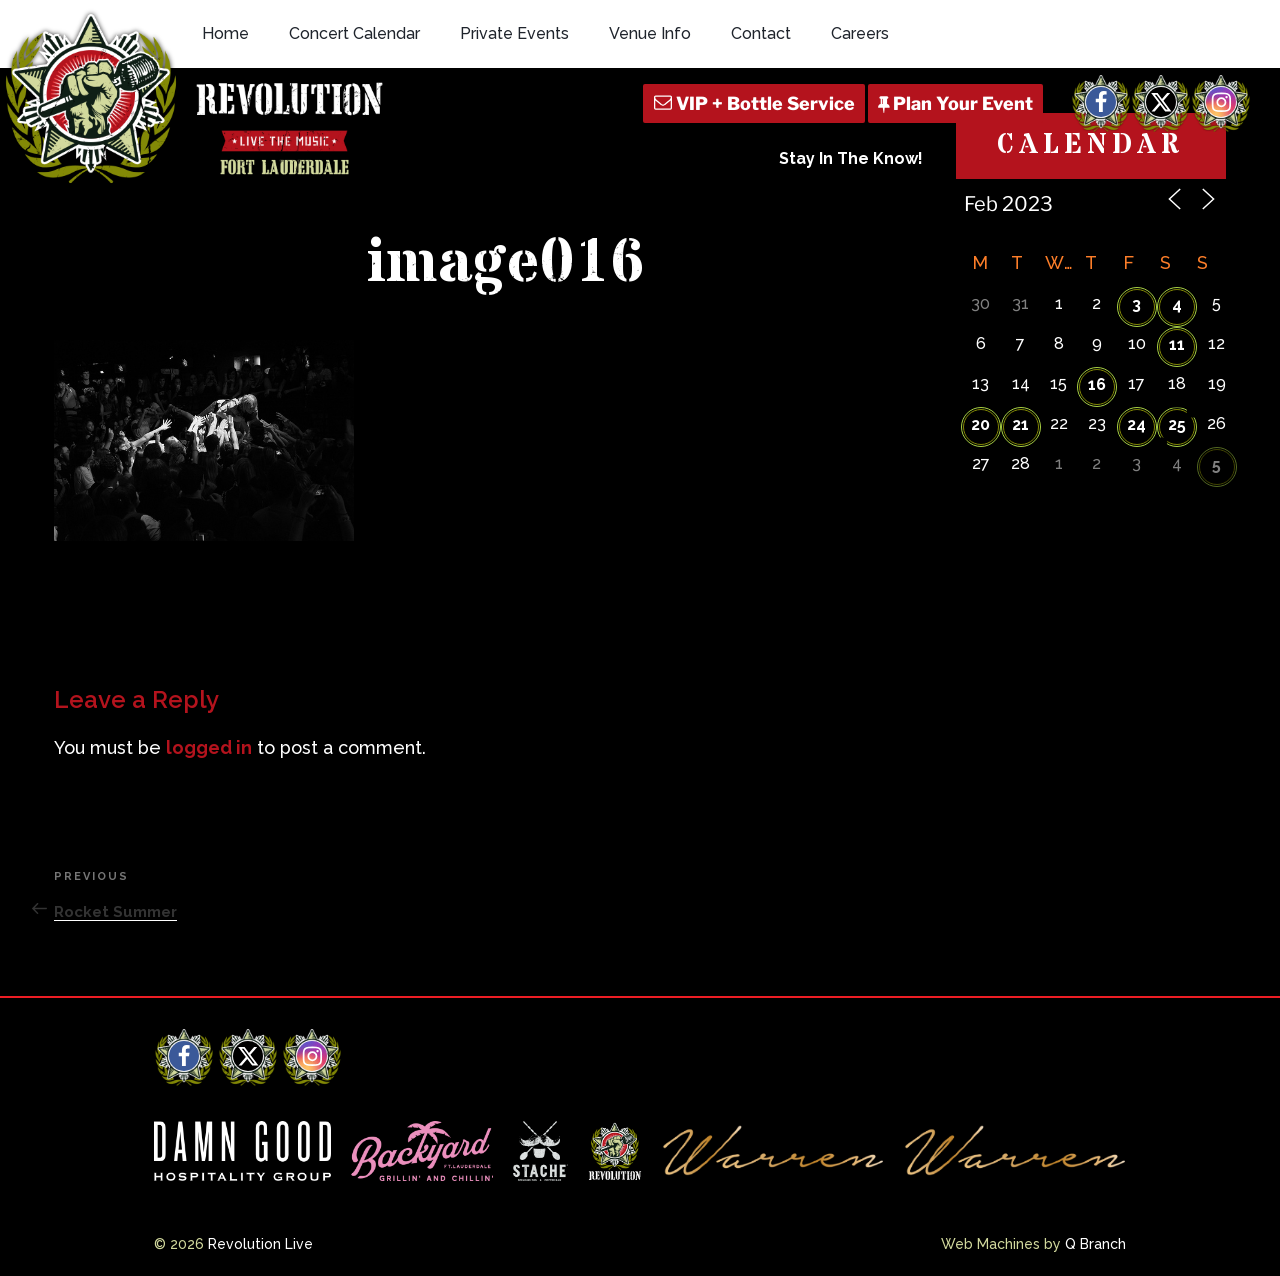  What do you see at coordinates (514, 33) in the screenshot?
I see `Private Events` at bounding box center [514, 33].